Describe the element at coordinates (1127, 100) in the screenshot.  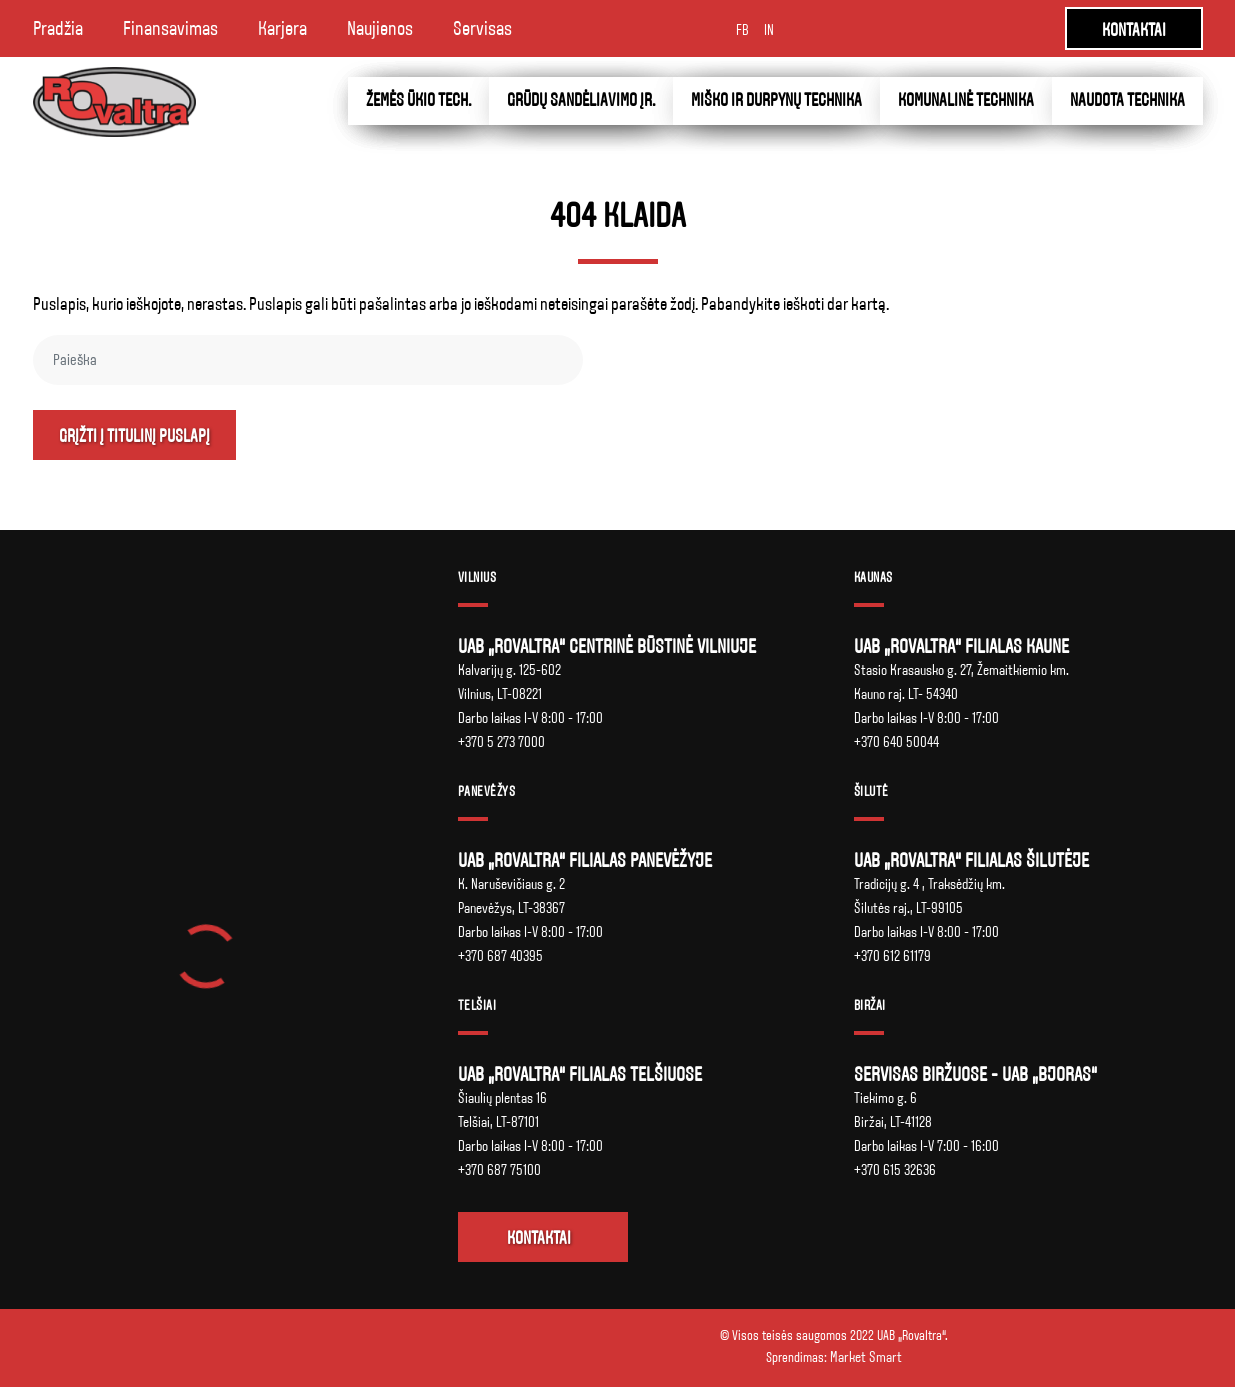
I see `Naudota technika` at that location.